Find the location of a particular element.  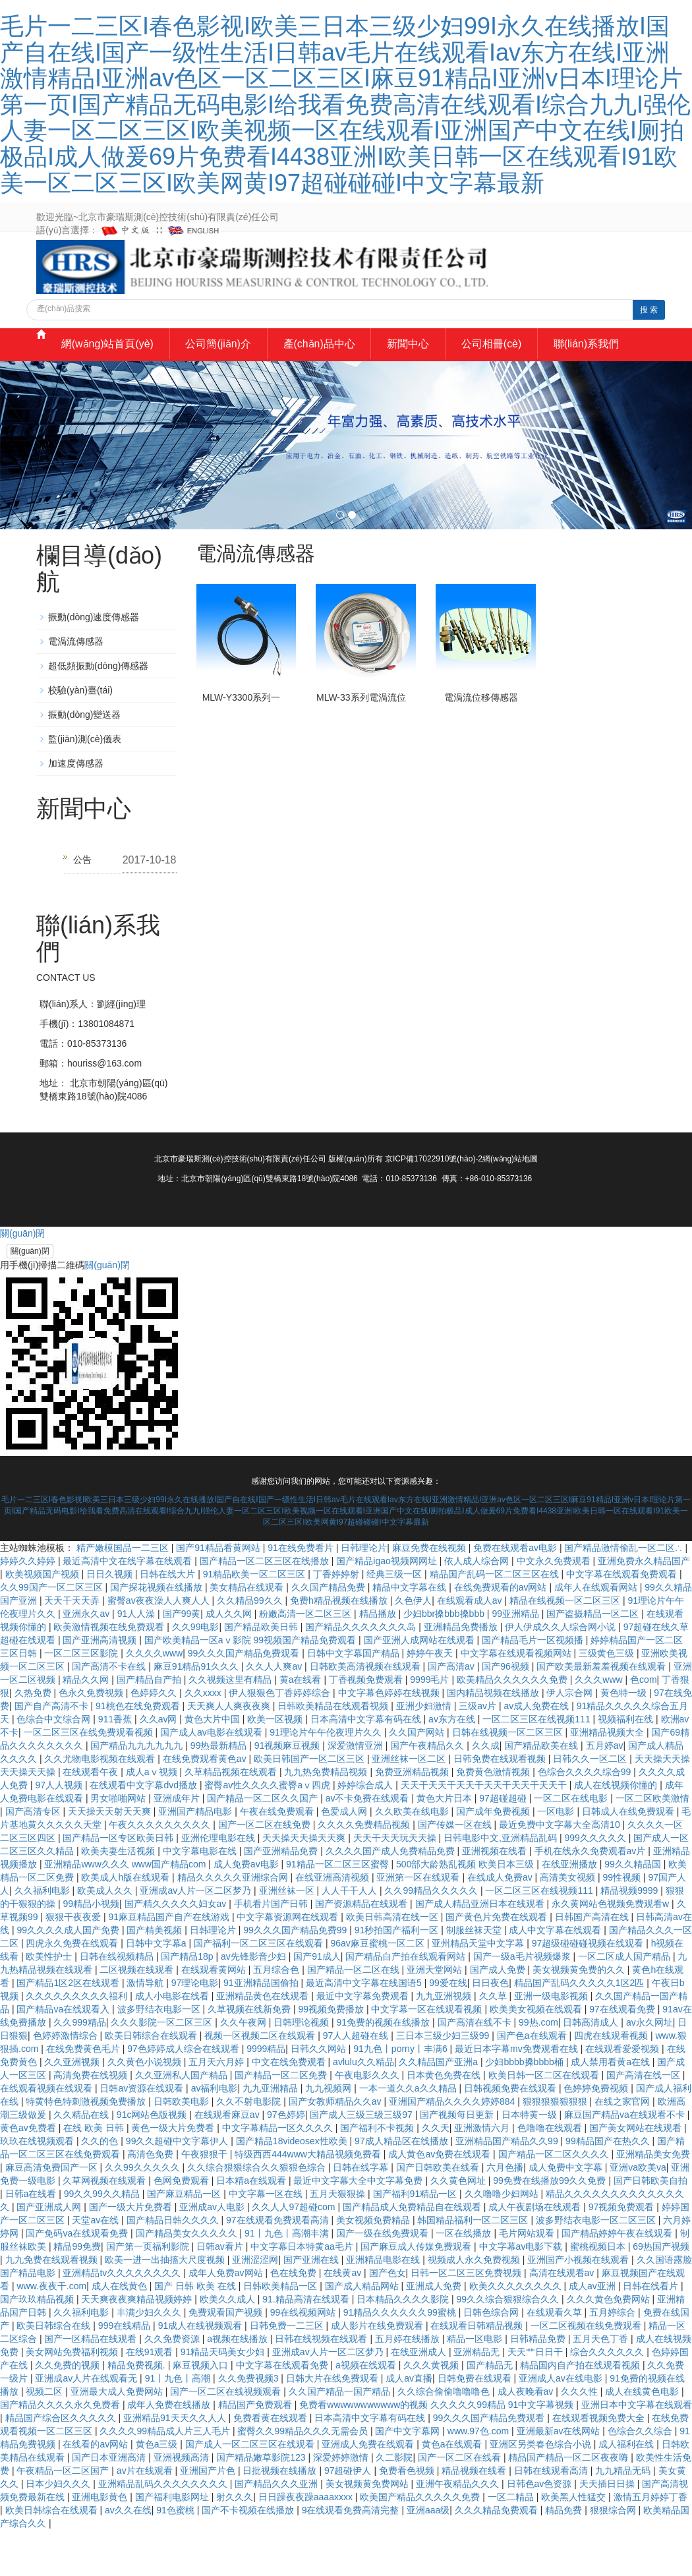

久久免费的视频 is located at coordinates (68, 2411).